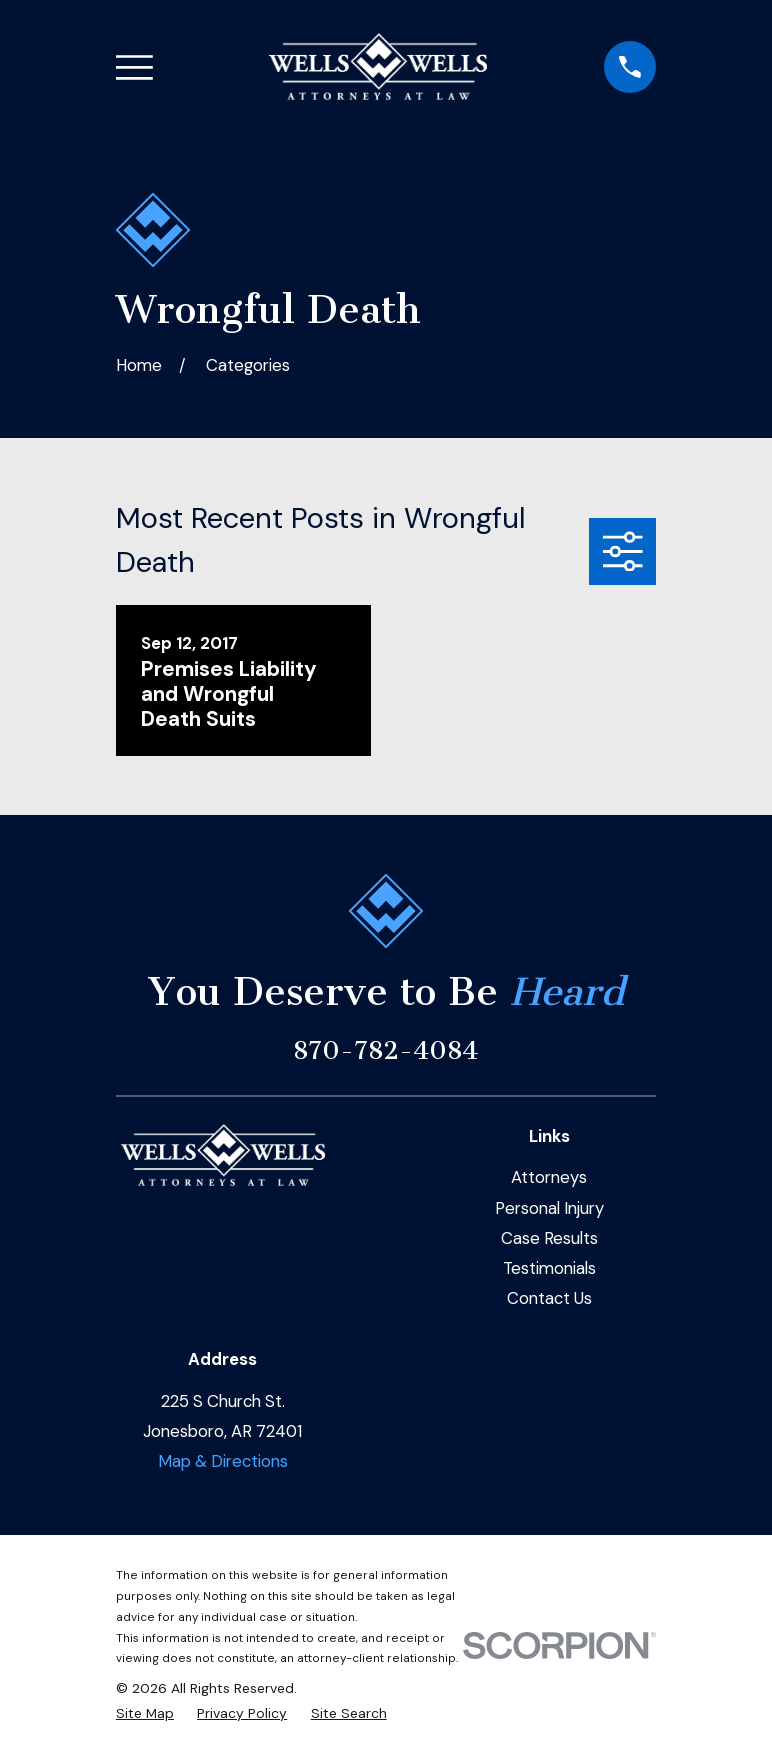 This screenshot has width=772, height=1756. What do you see at coordinates (145, 1713) in the screenshot?
I see `[menuitem]` at bounding box center [145, 1713].